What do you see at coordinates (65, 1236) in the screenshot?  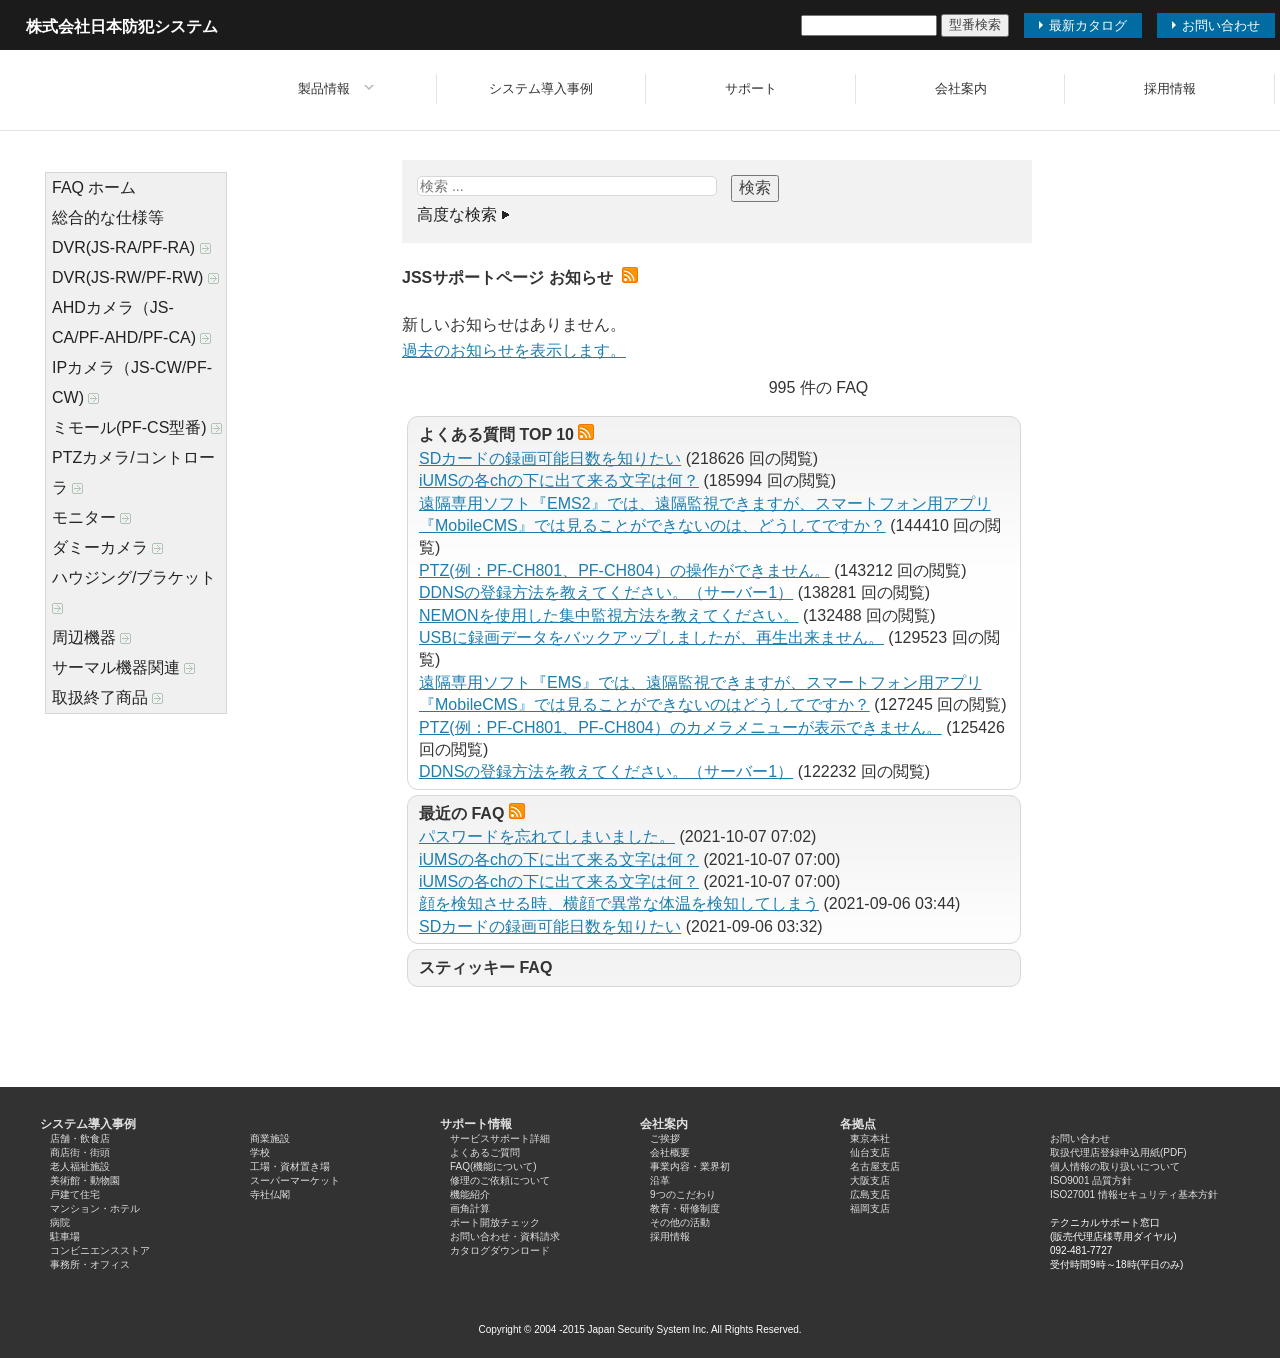 I see `駐車場` at bounding box center [65, 1236].